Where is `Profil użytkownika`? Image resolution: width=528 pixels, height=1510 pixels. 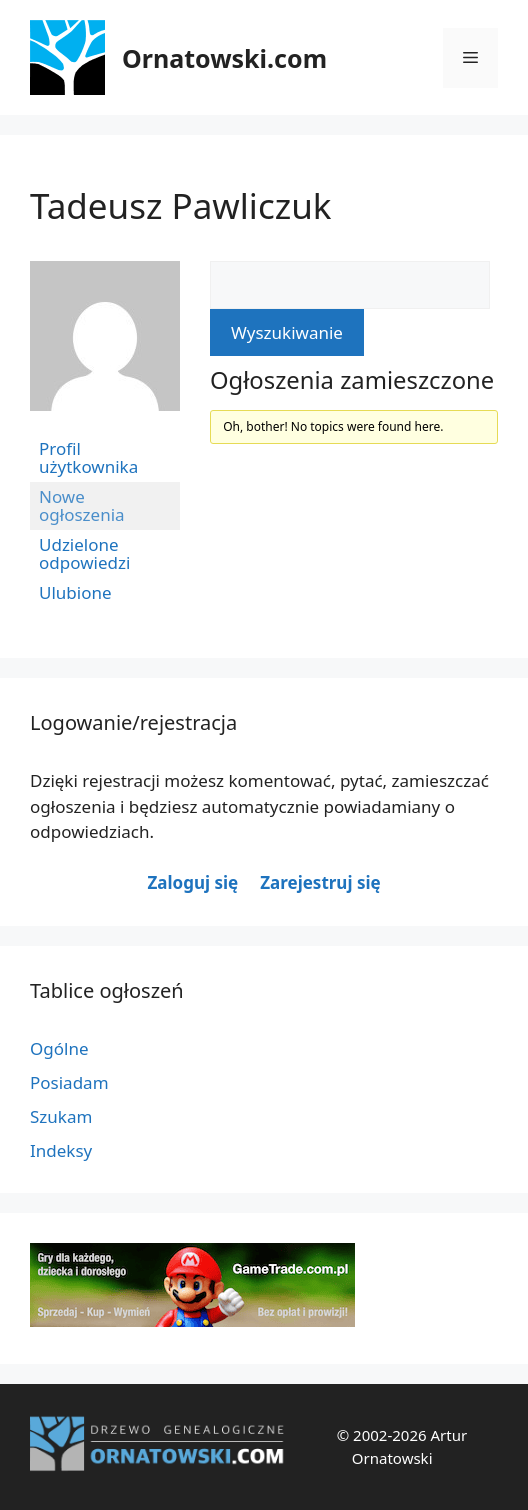 Profil użytkownika is located at coordinates (88, 457).